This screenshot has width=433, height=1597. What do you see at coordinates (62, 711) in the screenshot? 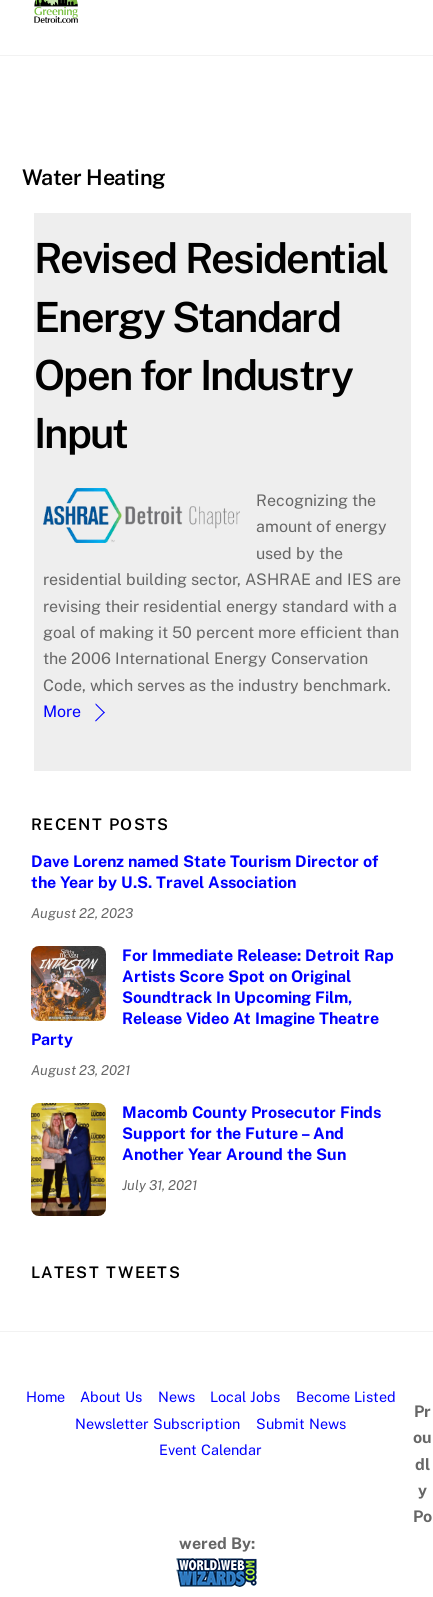
I see `More` at bounding box center [62, 711].